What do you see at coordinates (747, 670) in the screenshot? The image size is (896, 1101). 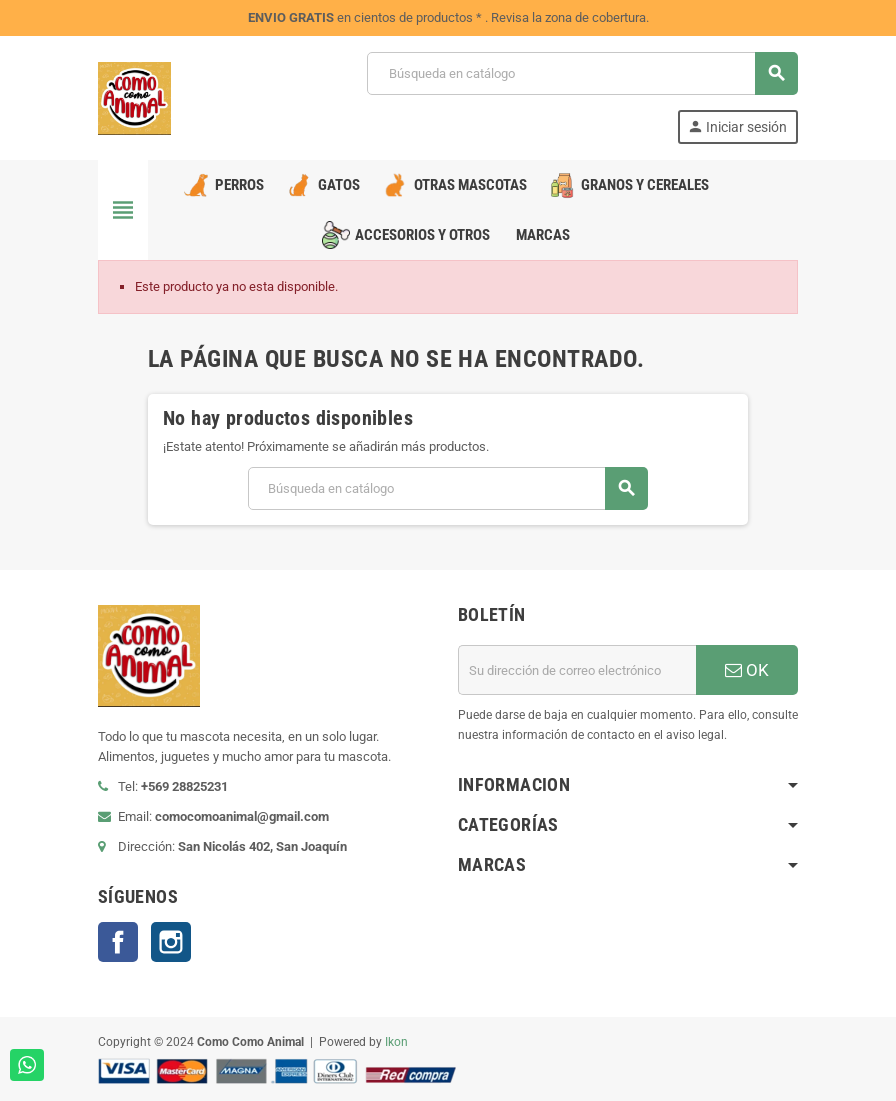 I see `OK` at bounding box center [747, 670].